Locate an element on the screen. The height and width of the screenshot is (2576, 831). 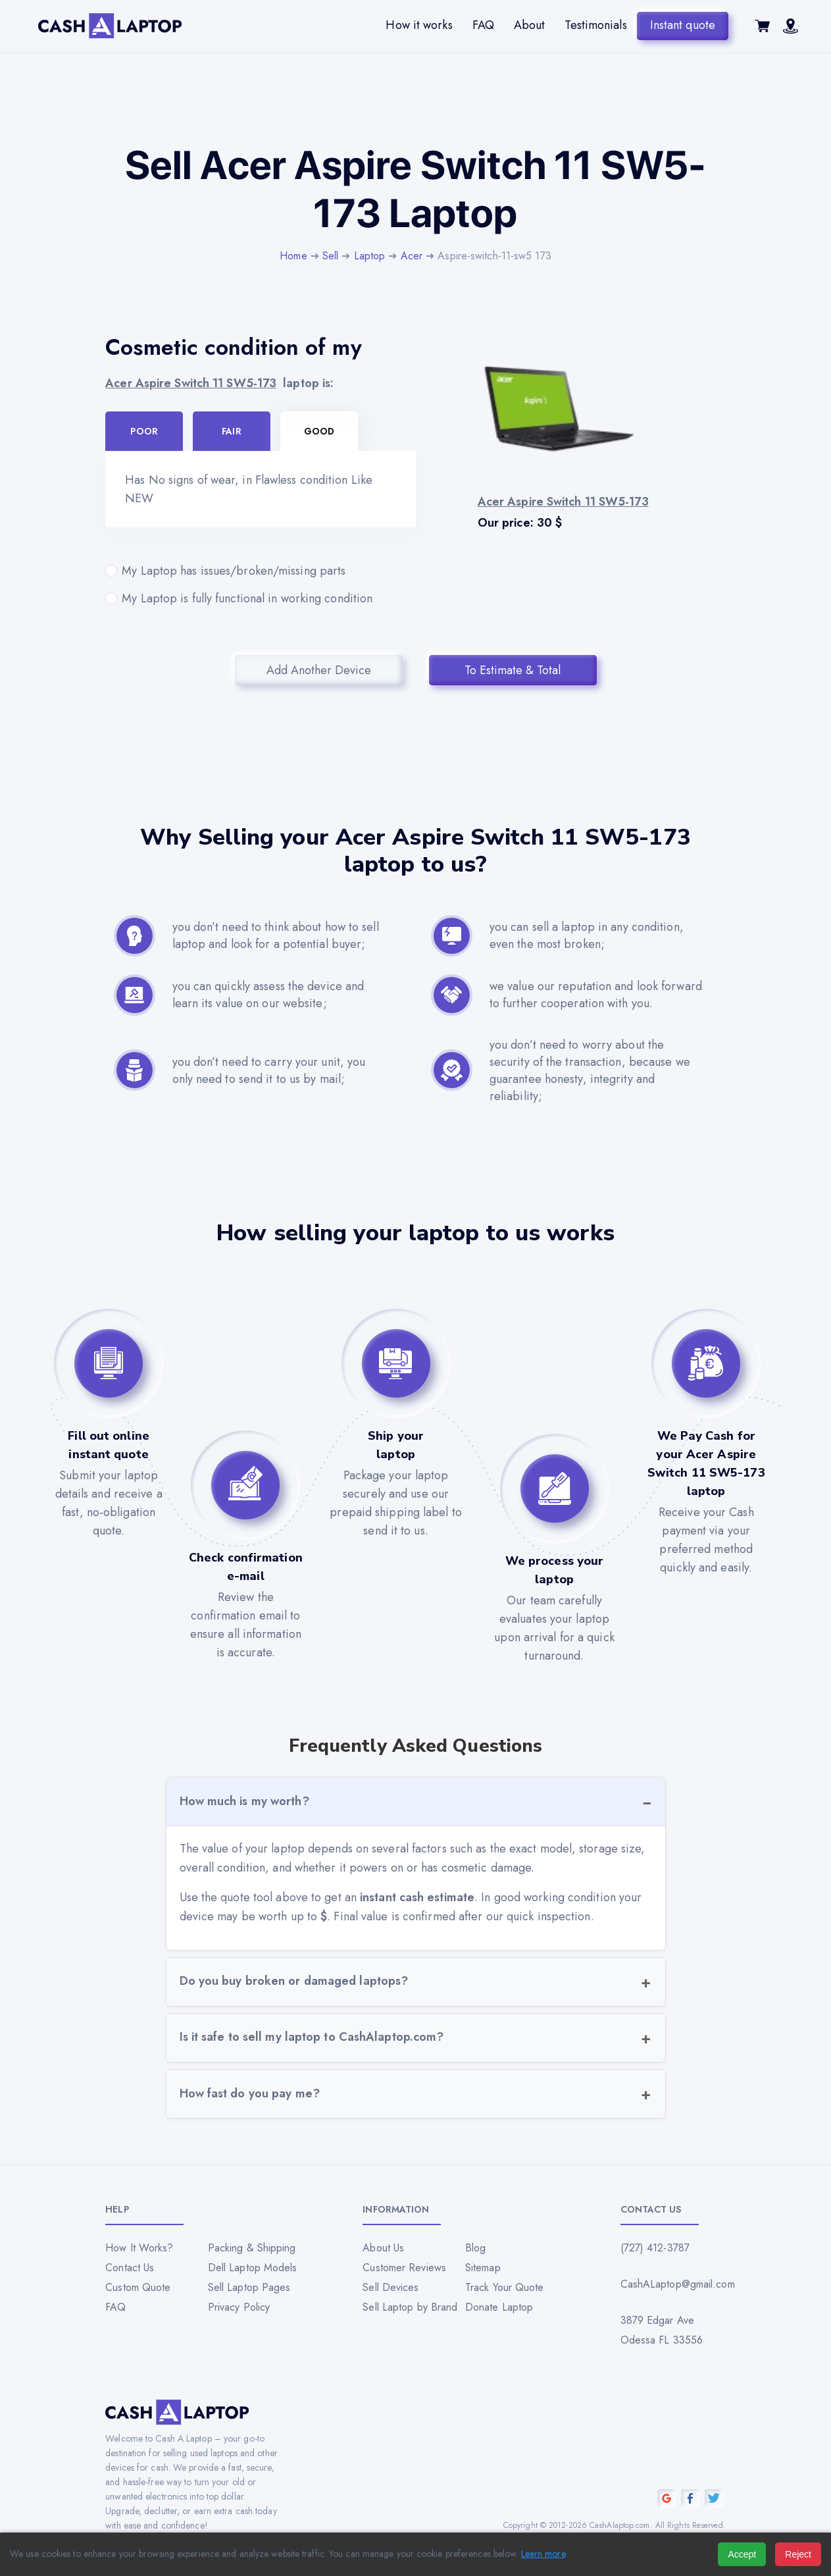
Reject [Reject all cookies] is located at coordinates (798, 2554).